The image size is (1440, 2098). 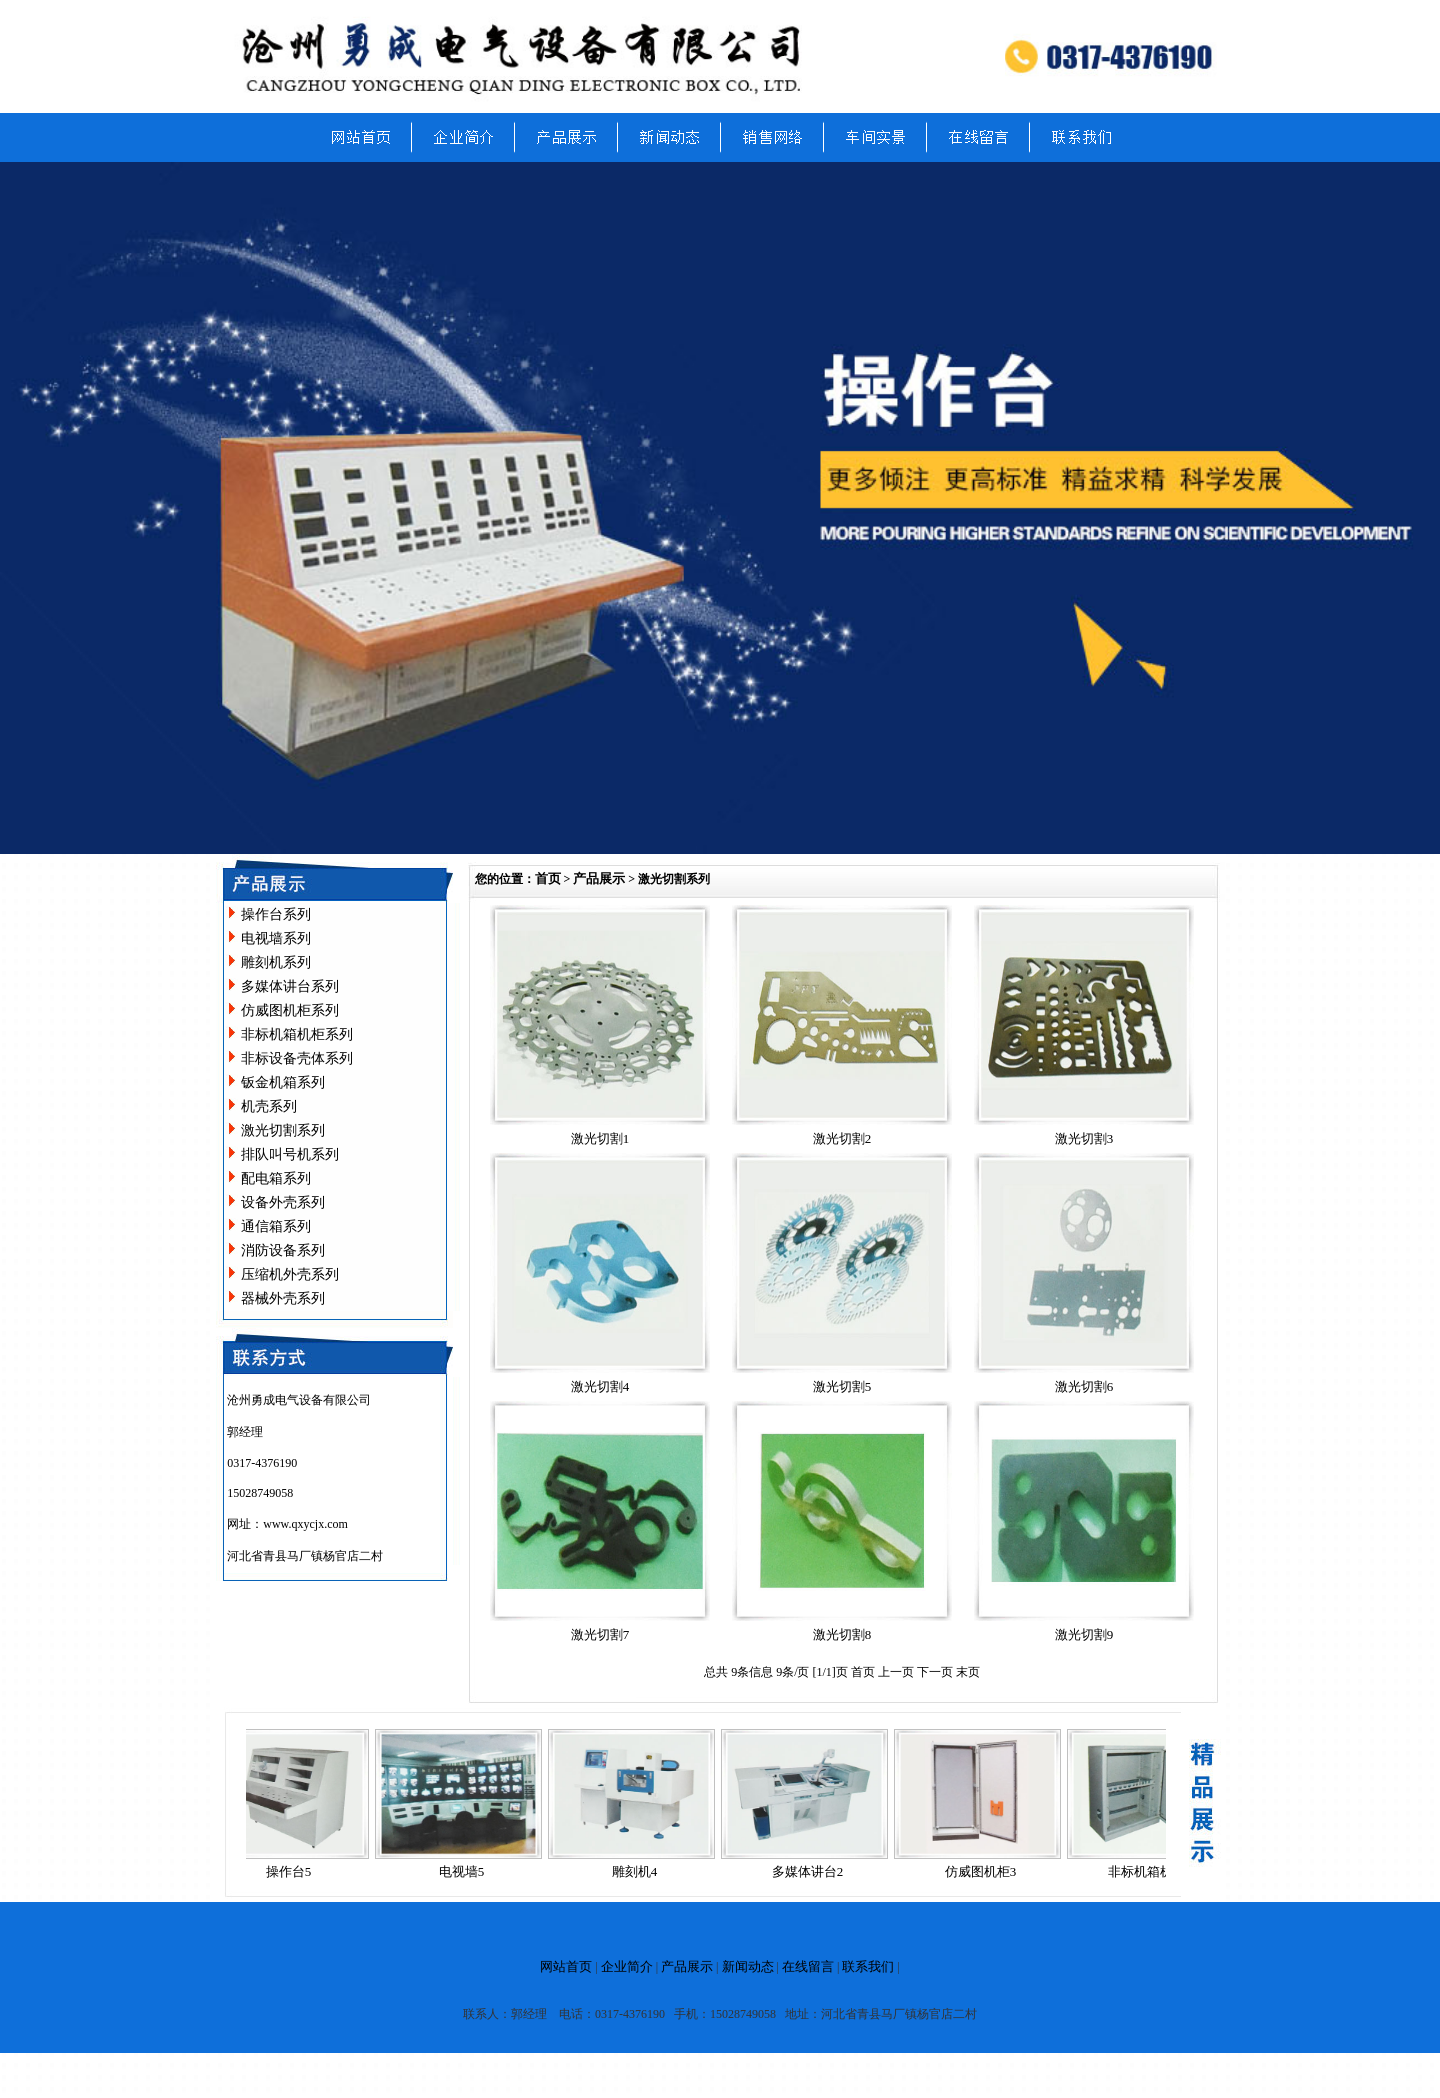 What do you see at coordinates (991, 1871) in the screenshot?
I see `仿威图机柜3` at bounding box center [991, 1871].